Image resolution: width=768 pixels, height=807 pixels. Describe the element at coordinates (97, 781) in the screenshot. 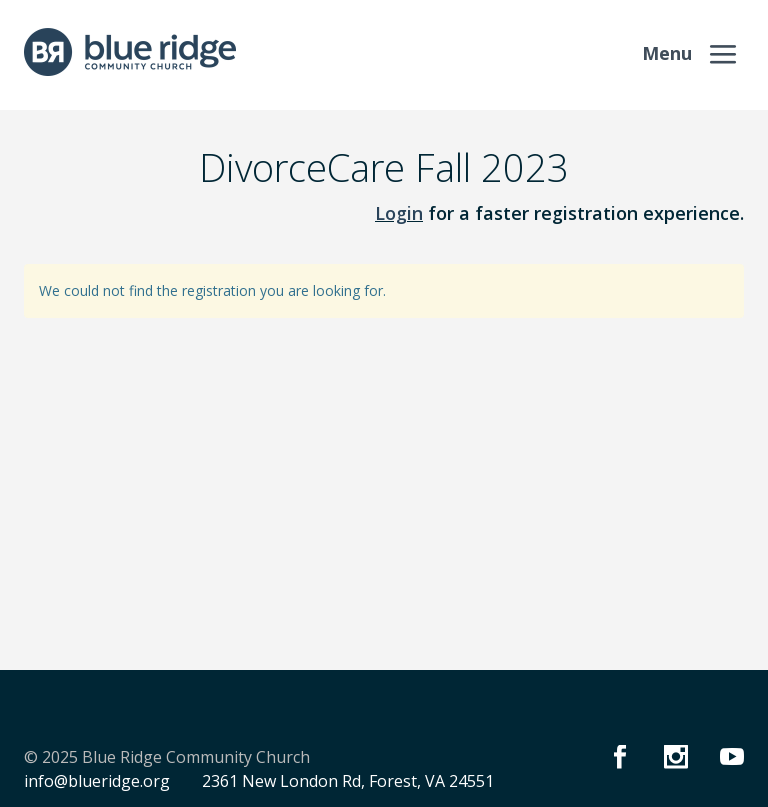

I see `info@blueridge.org` at that location.